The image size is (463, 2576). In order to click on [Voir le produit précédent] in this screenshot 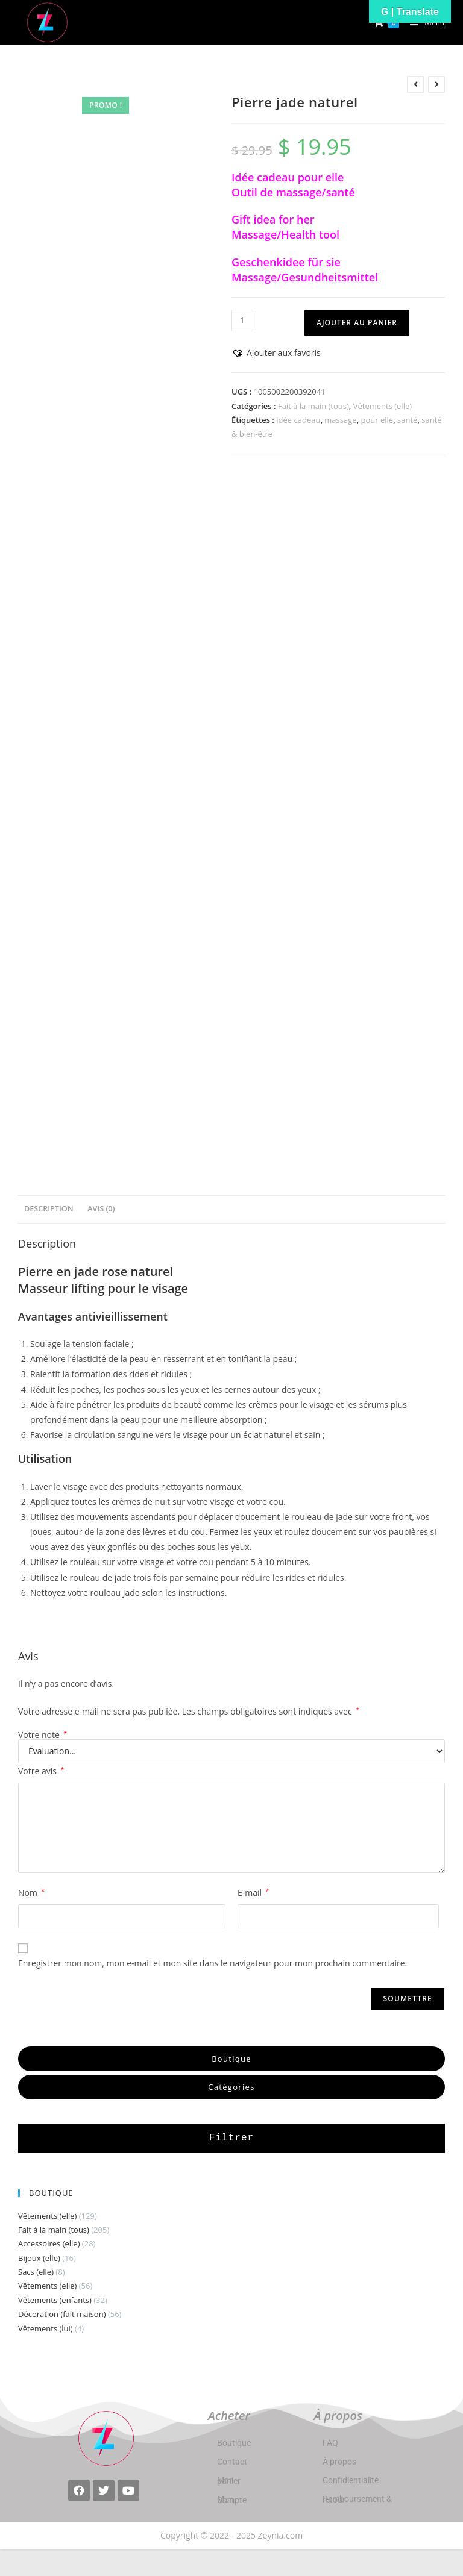, I will do `click(415, 84)`.